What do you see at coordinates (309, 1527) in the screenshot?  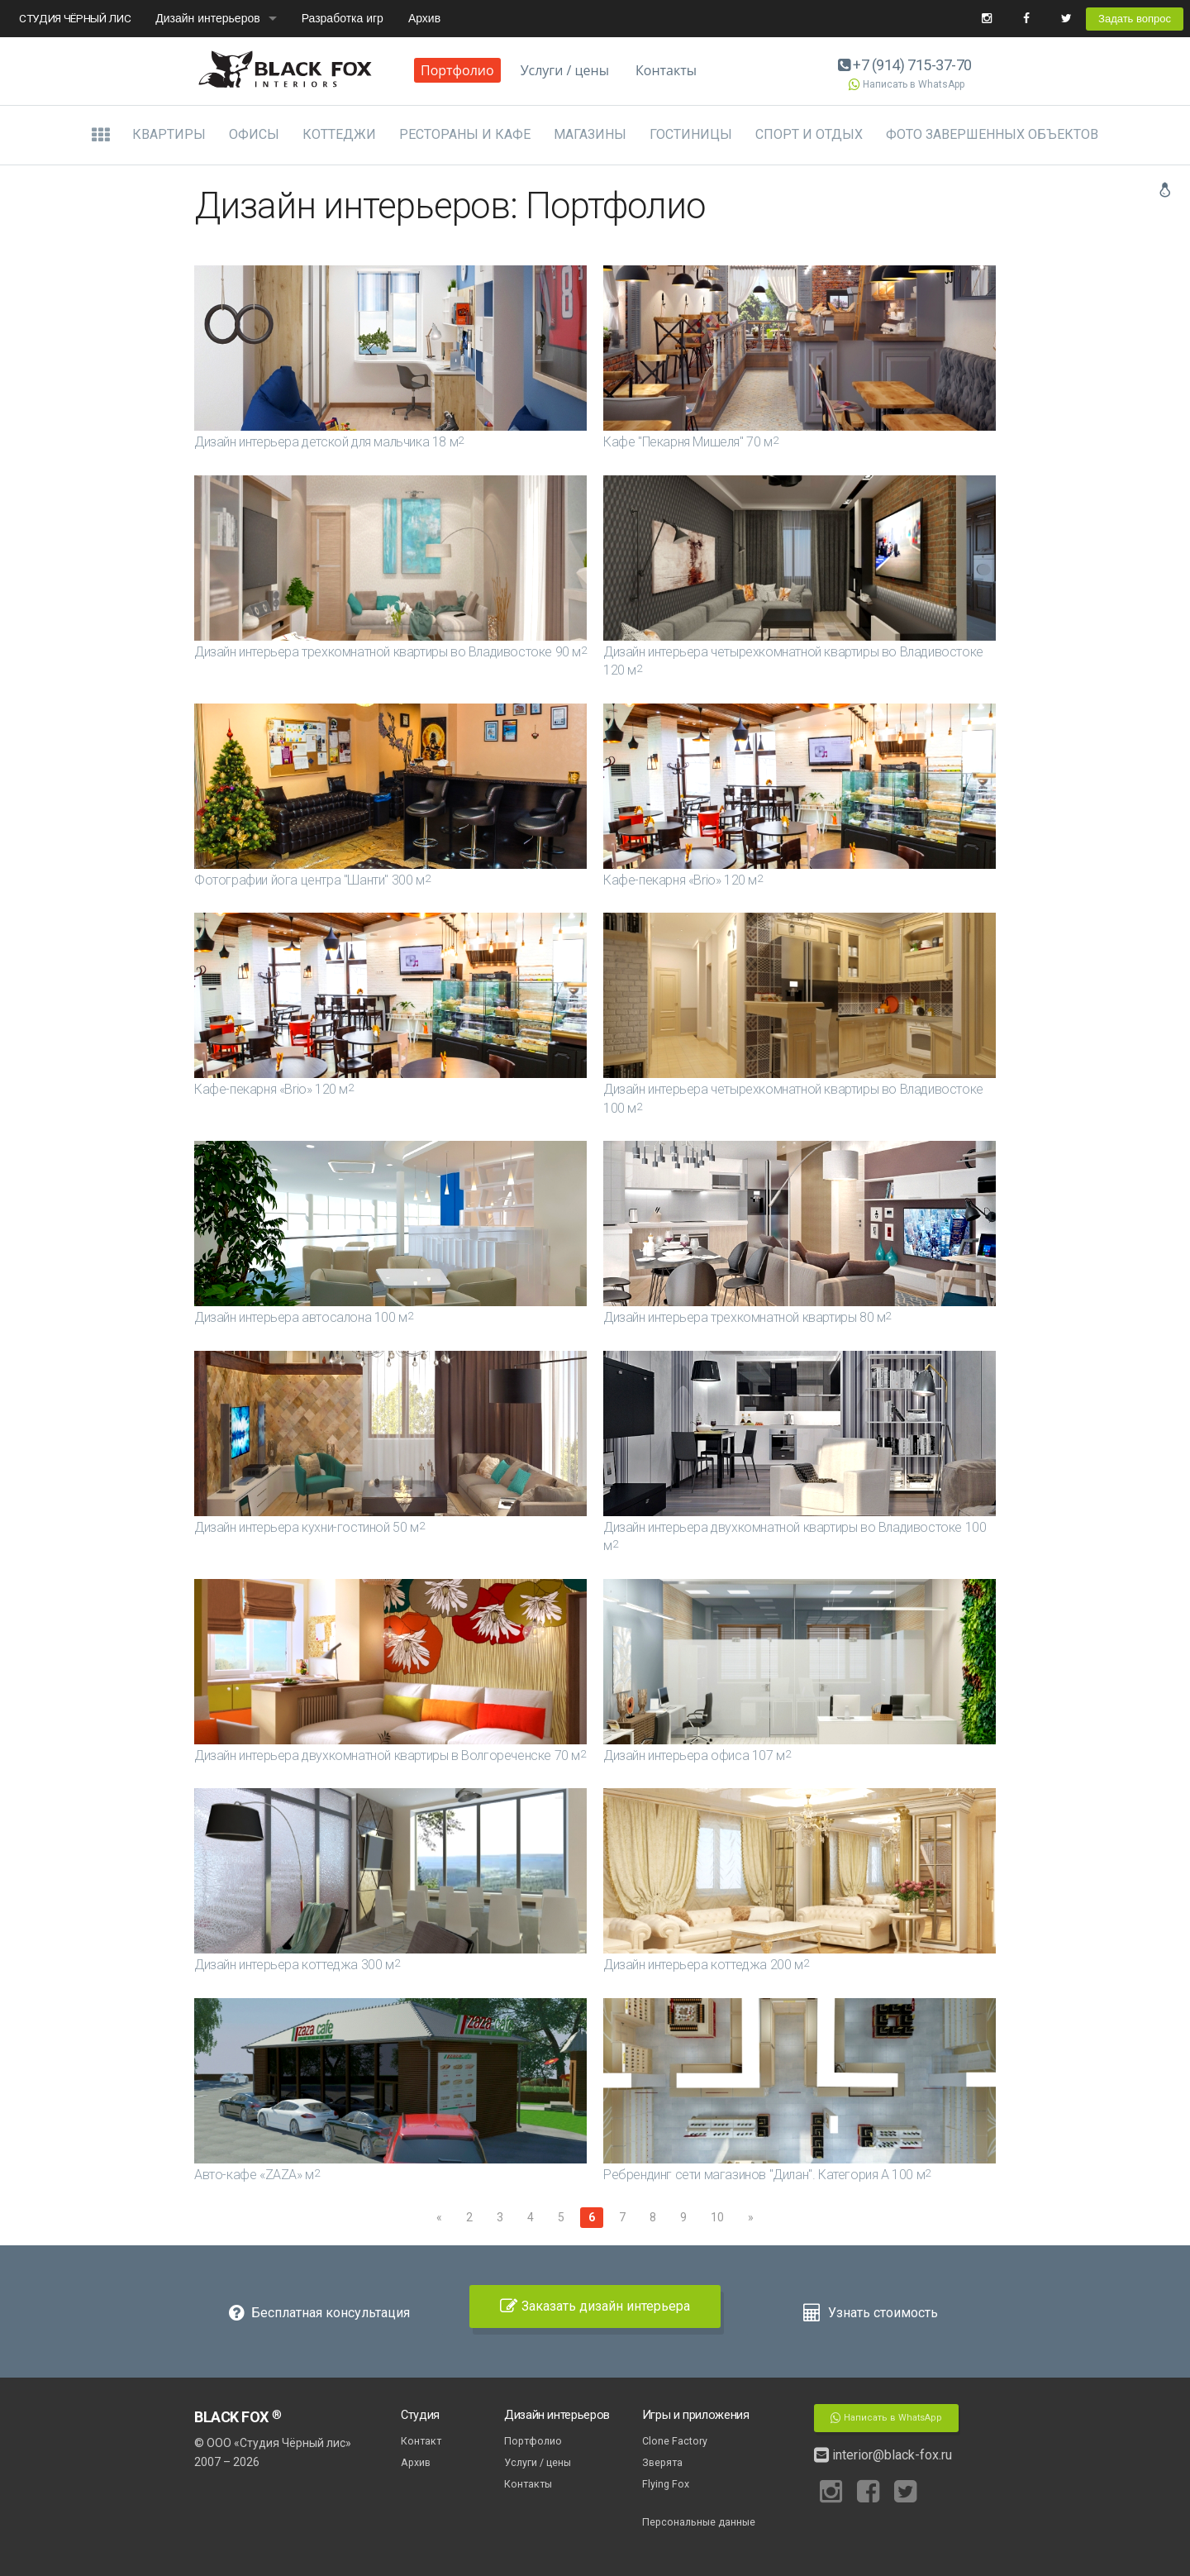 I see `Дизайн интерьера кухни-гостиной` at bounding box center [309, 1527].